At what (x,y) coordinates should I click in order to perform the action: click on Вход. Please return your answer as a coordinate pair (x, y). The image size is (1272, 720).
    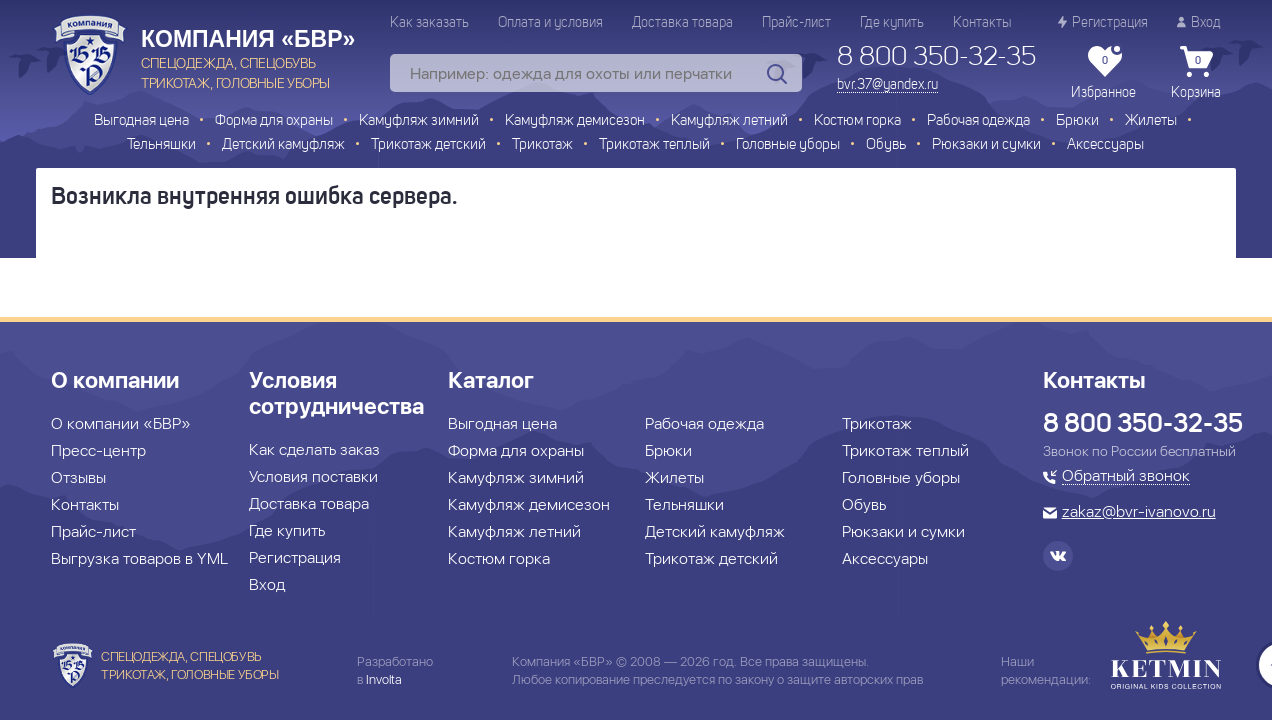
    Looking at the image, I should click on (1199, 22).